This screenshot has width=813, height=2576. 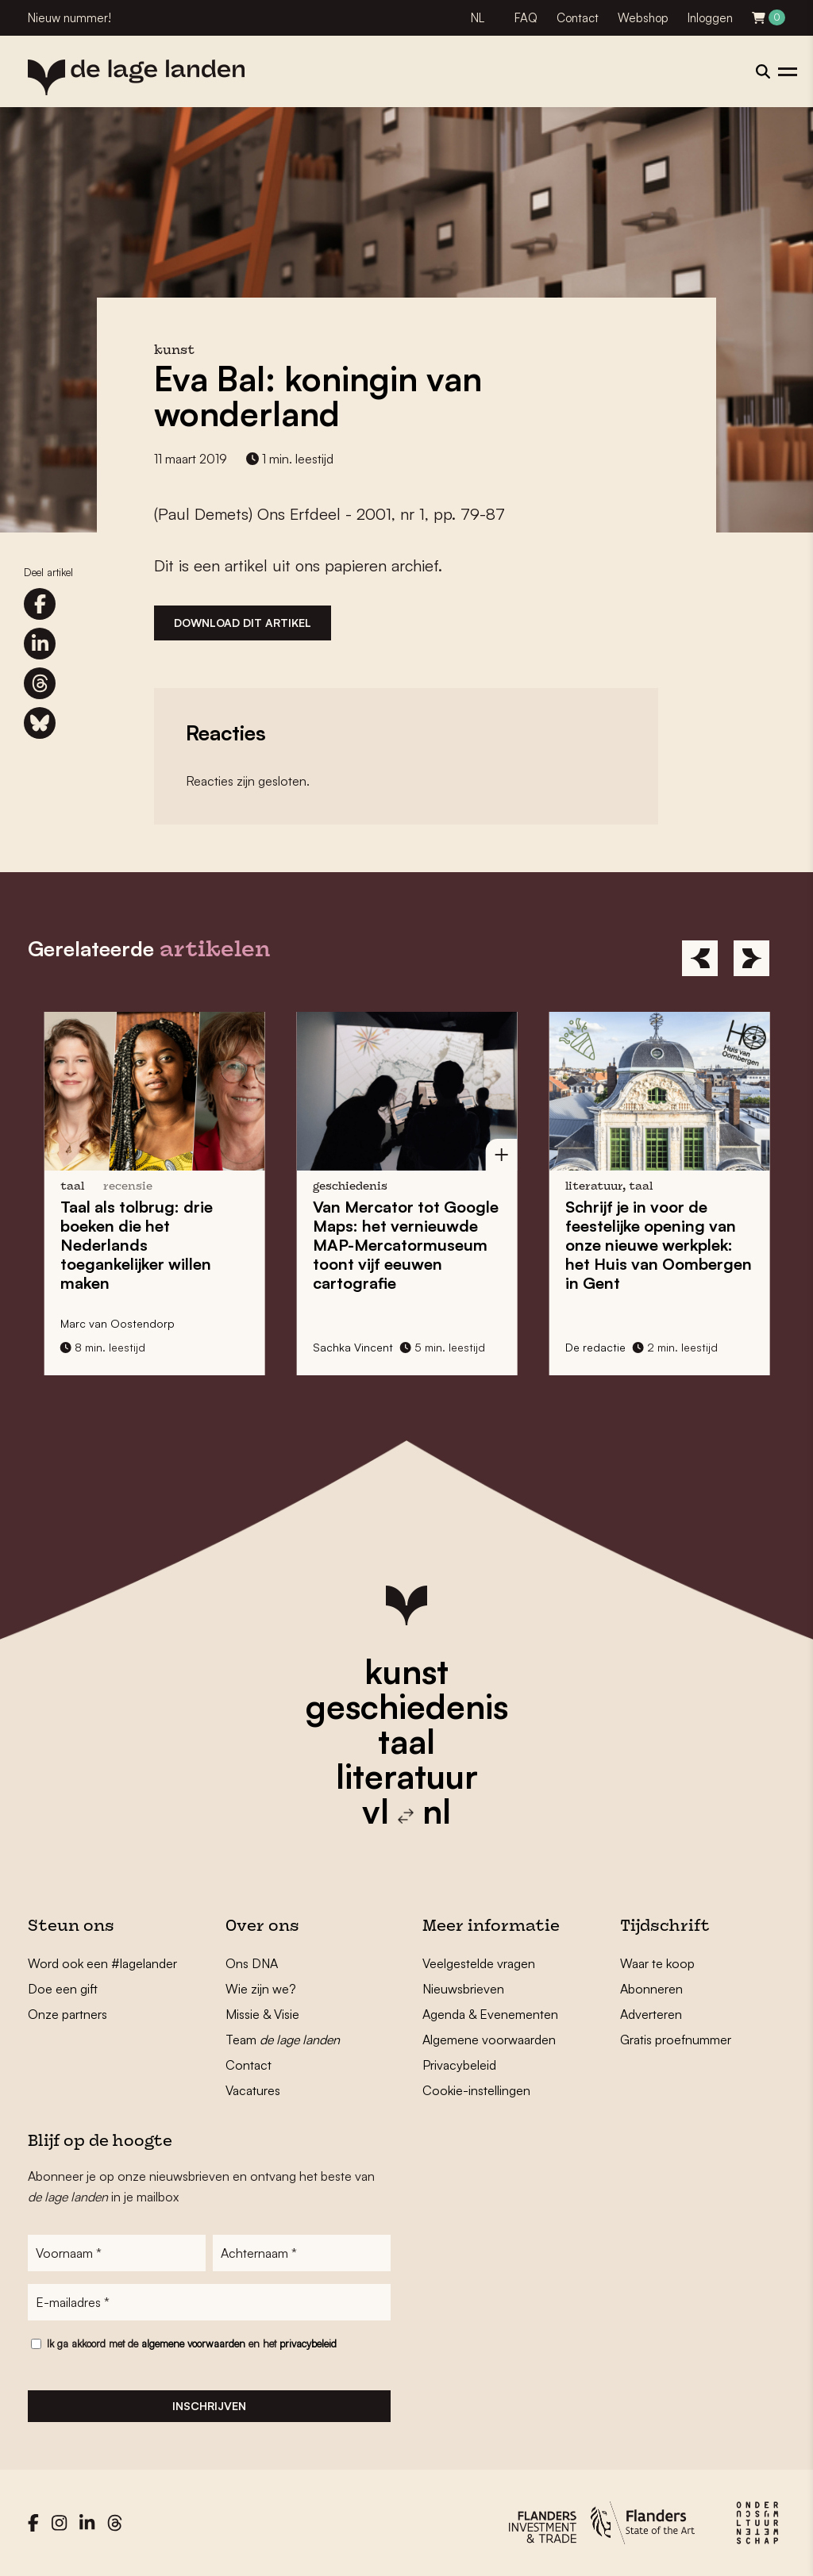 I want to click on Cookie-instellingen, so click(x=476, y=2090).